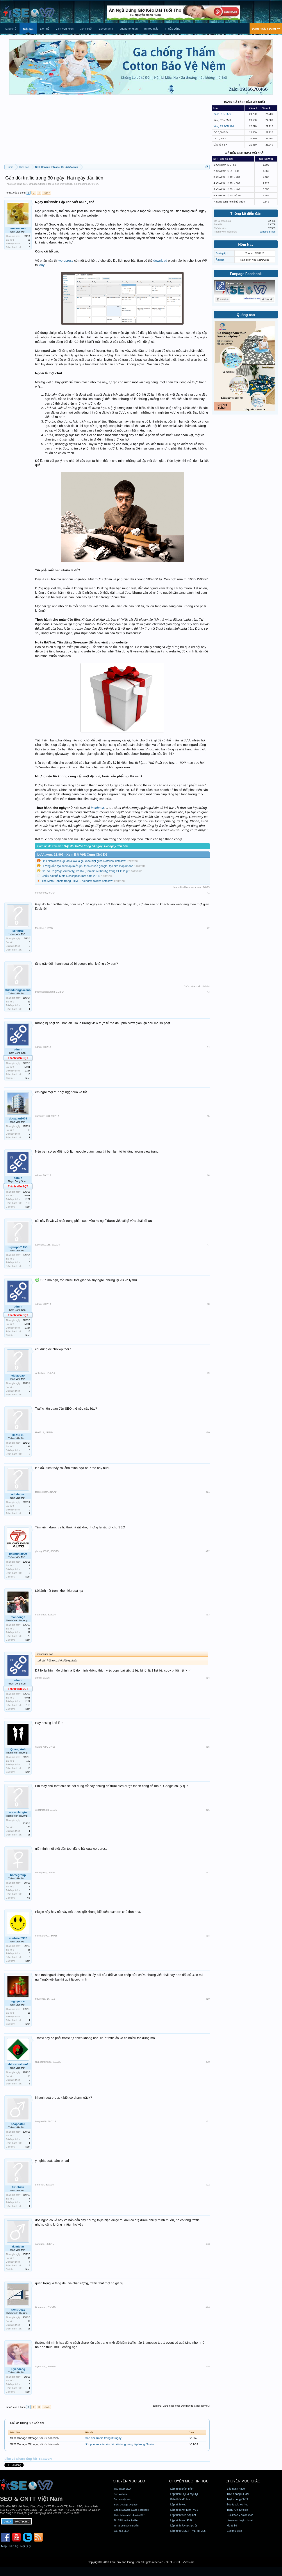 This screenshot has height=2576, width=282. I want to click on Tuyển dụng CNTT, so click(237, 2499).